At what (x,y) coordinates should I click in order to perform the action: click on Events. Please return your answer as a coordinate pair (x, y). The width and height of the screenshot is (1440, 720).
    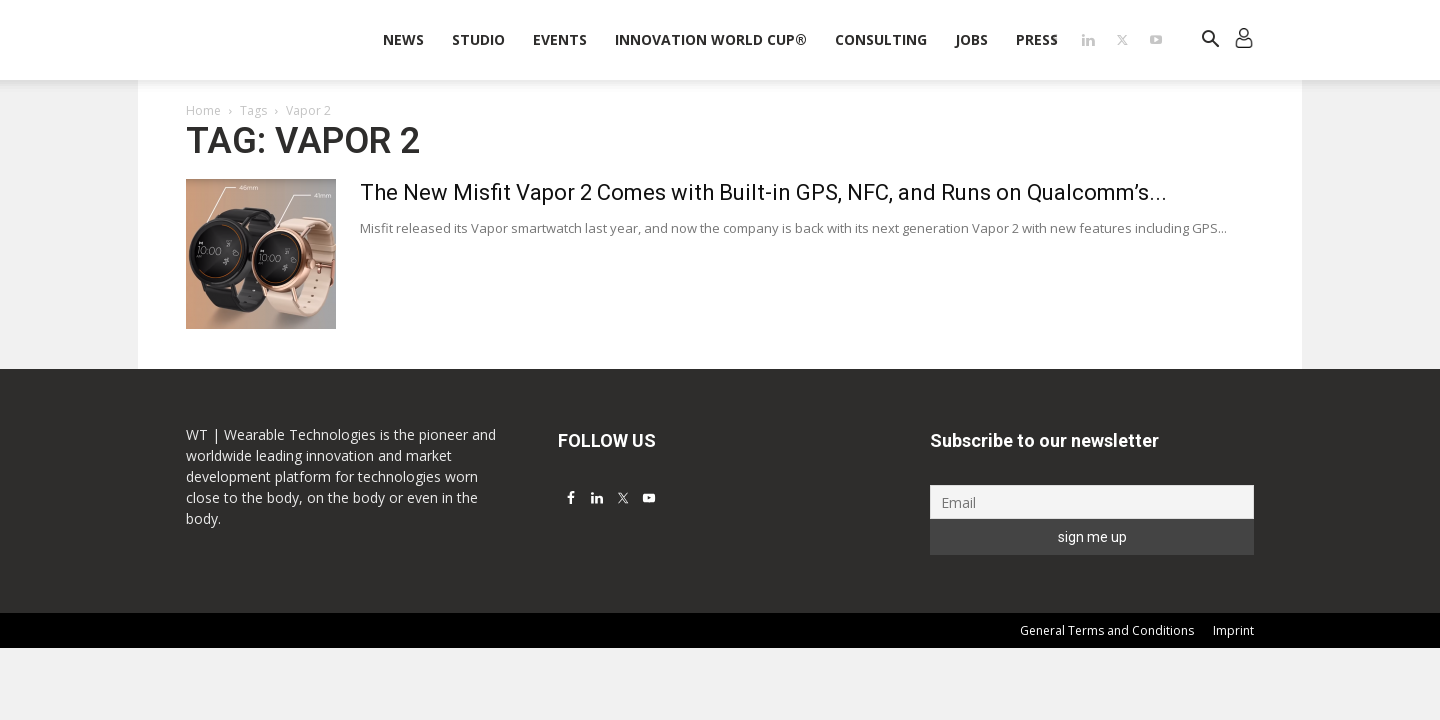
    Looking at the image, I should click on (560, 39).